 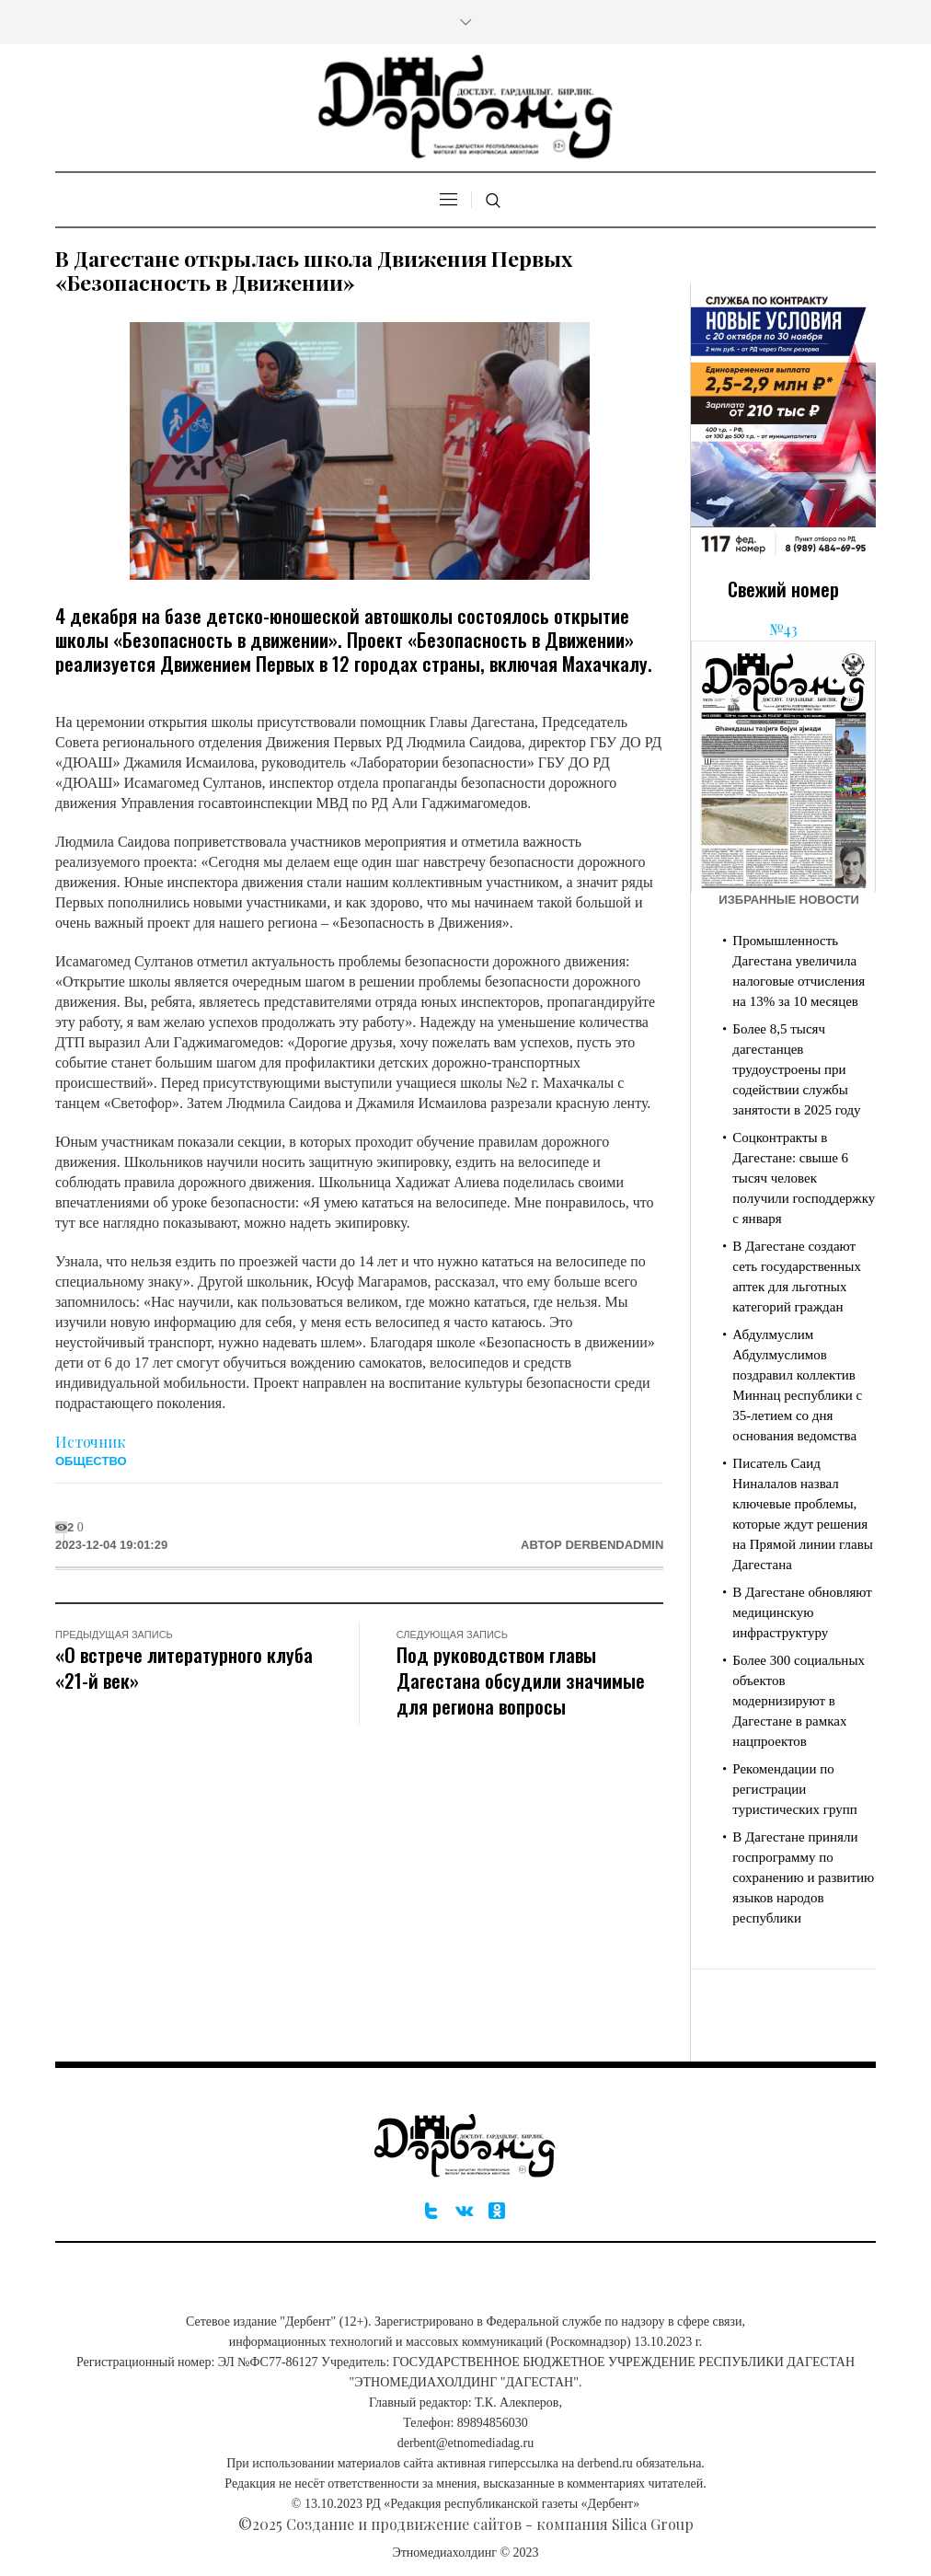 What do you see at coordinates (803, 1178) in the screenshot?
I see `Соцконтракты в Дагестане: свыше 6 тысяч человек получили господдержку с января` at bounding box center [803, 1178].